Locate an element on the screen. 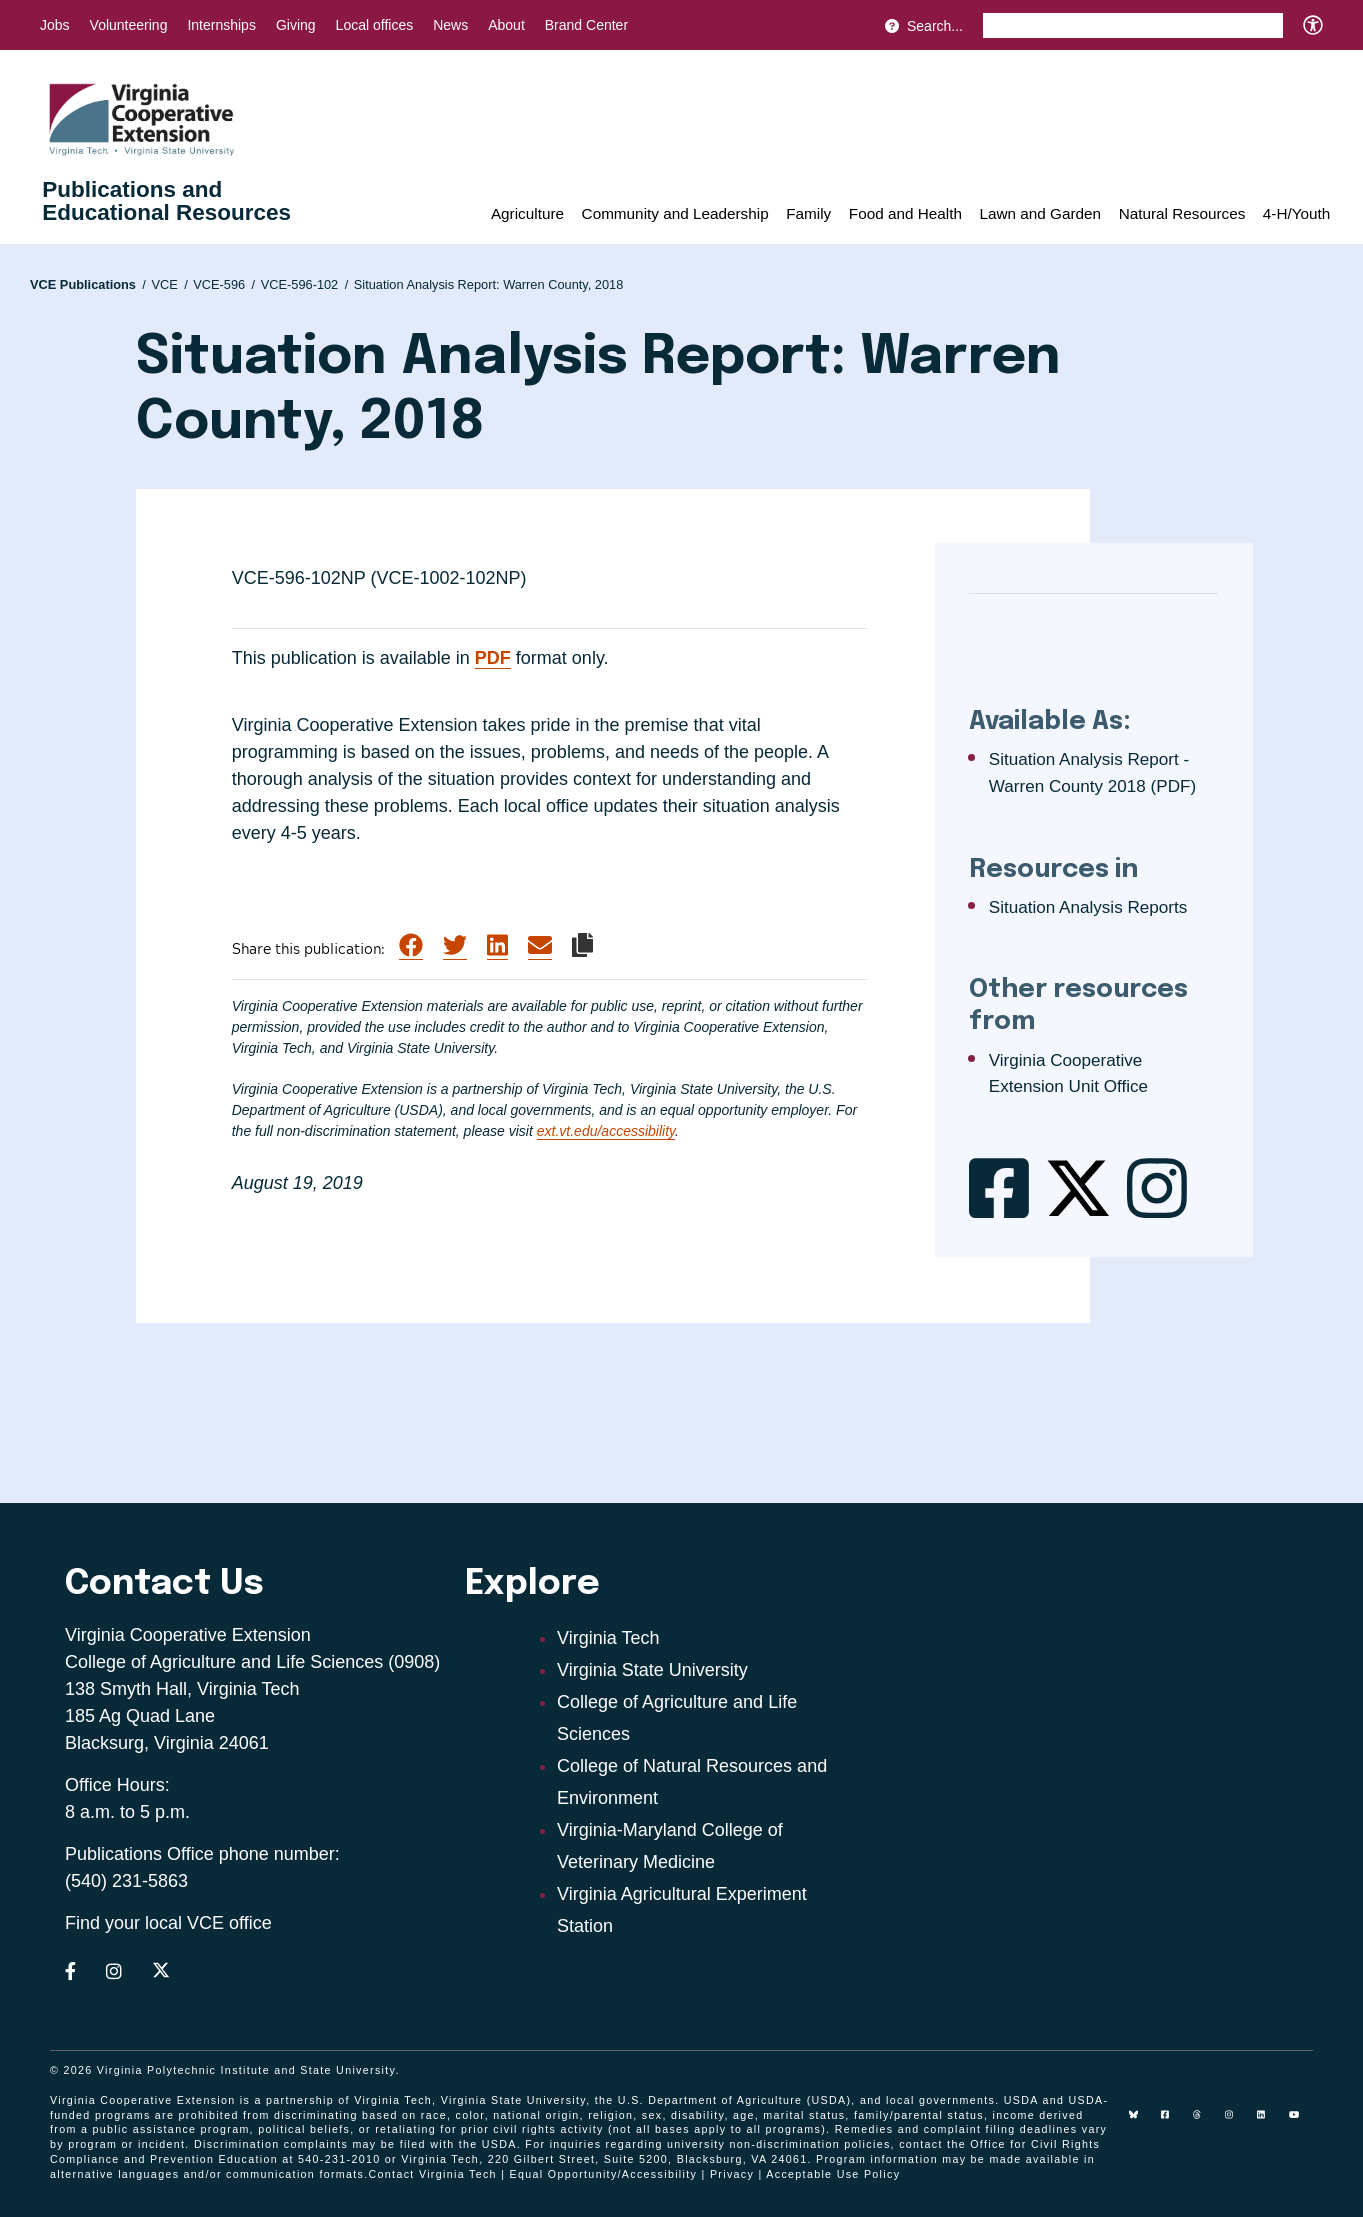 The image size is (1363, 2217). Local offices is located at coordinates (375, 25).